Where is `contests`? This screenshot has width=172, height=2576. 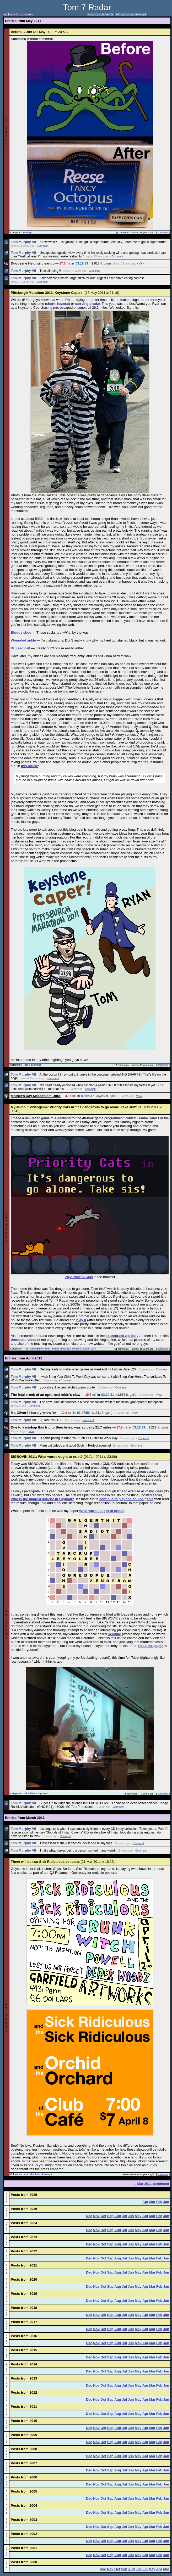 contests is located at coordinates (77, 1348).